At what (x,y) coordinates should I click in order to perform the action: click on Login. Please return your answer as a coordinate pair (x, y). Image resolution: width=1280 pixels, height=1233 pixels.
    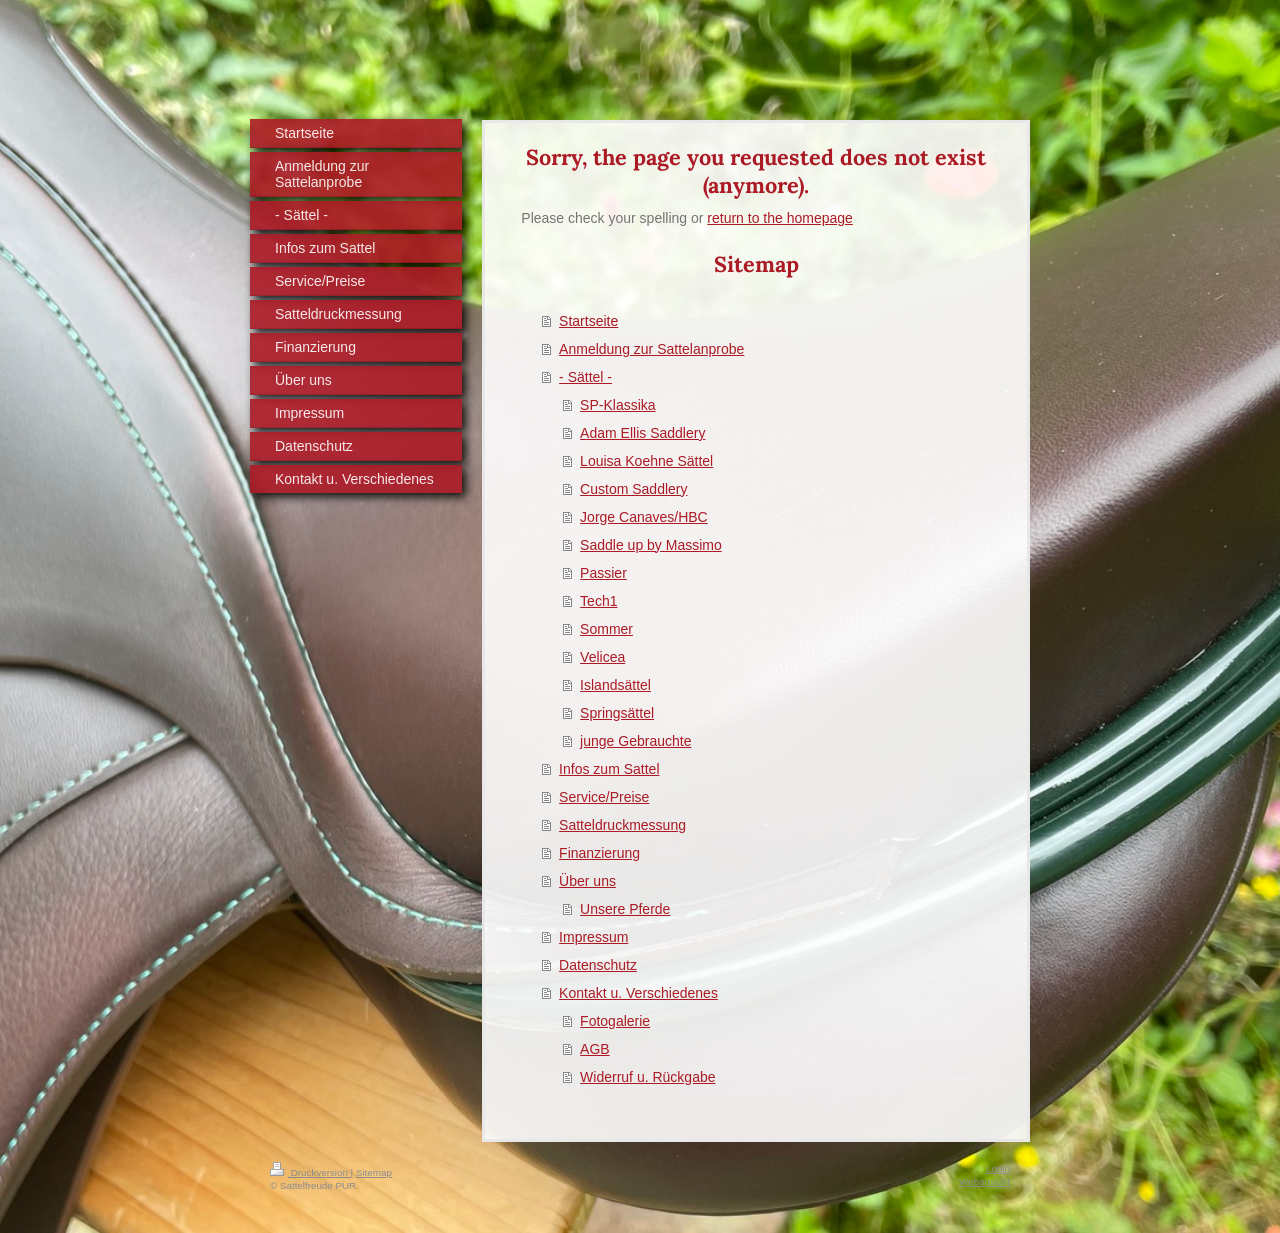
    Looking at the image, I should click on (998, 1168).